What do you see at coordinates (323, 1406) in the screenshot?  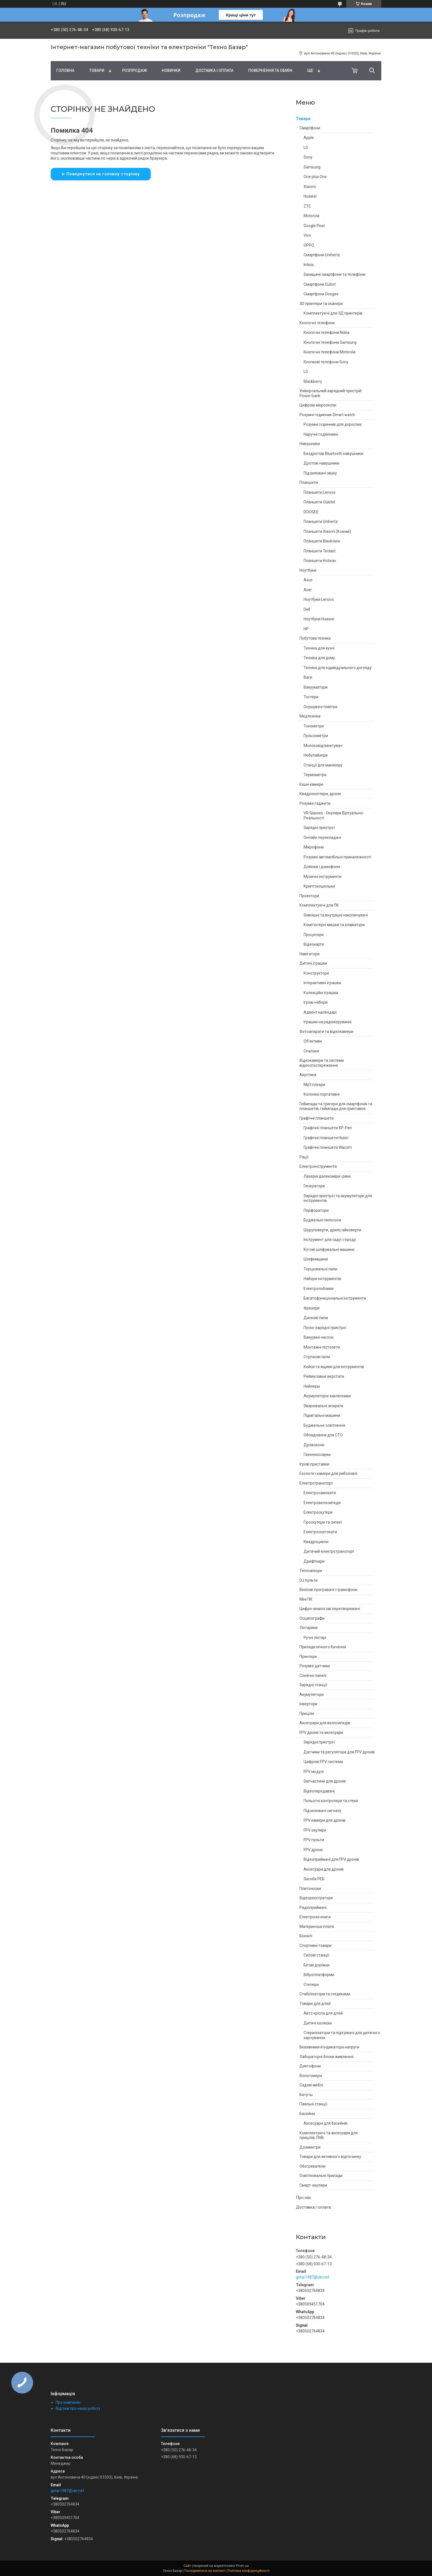 I see `Зварювальні апарати` at bounding box center [323, 1406].